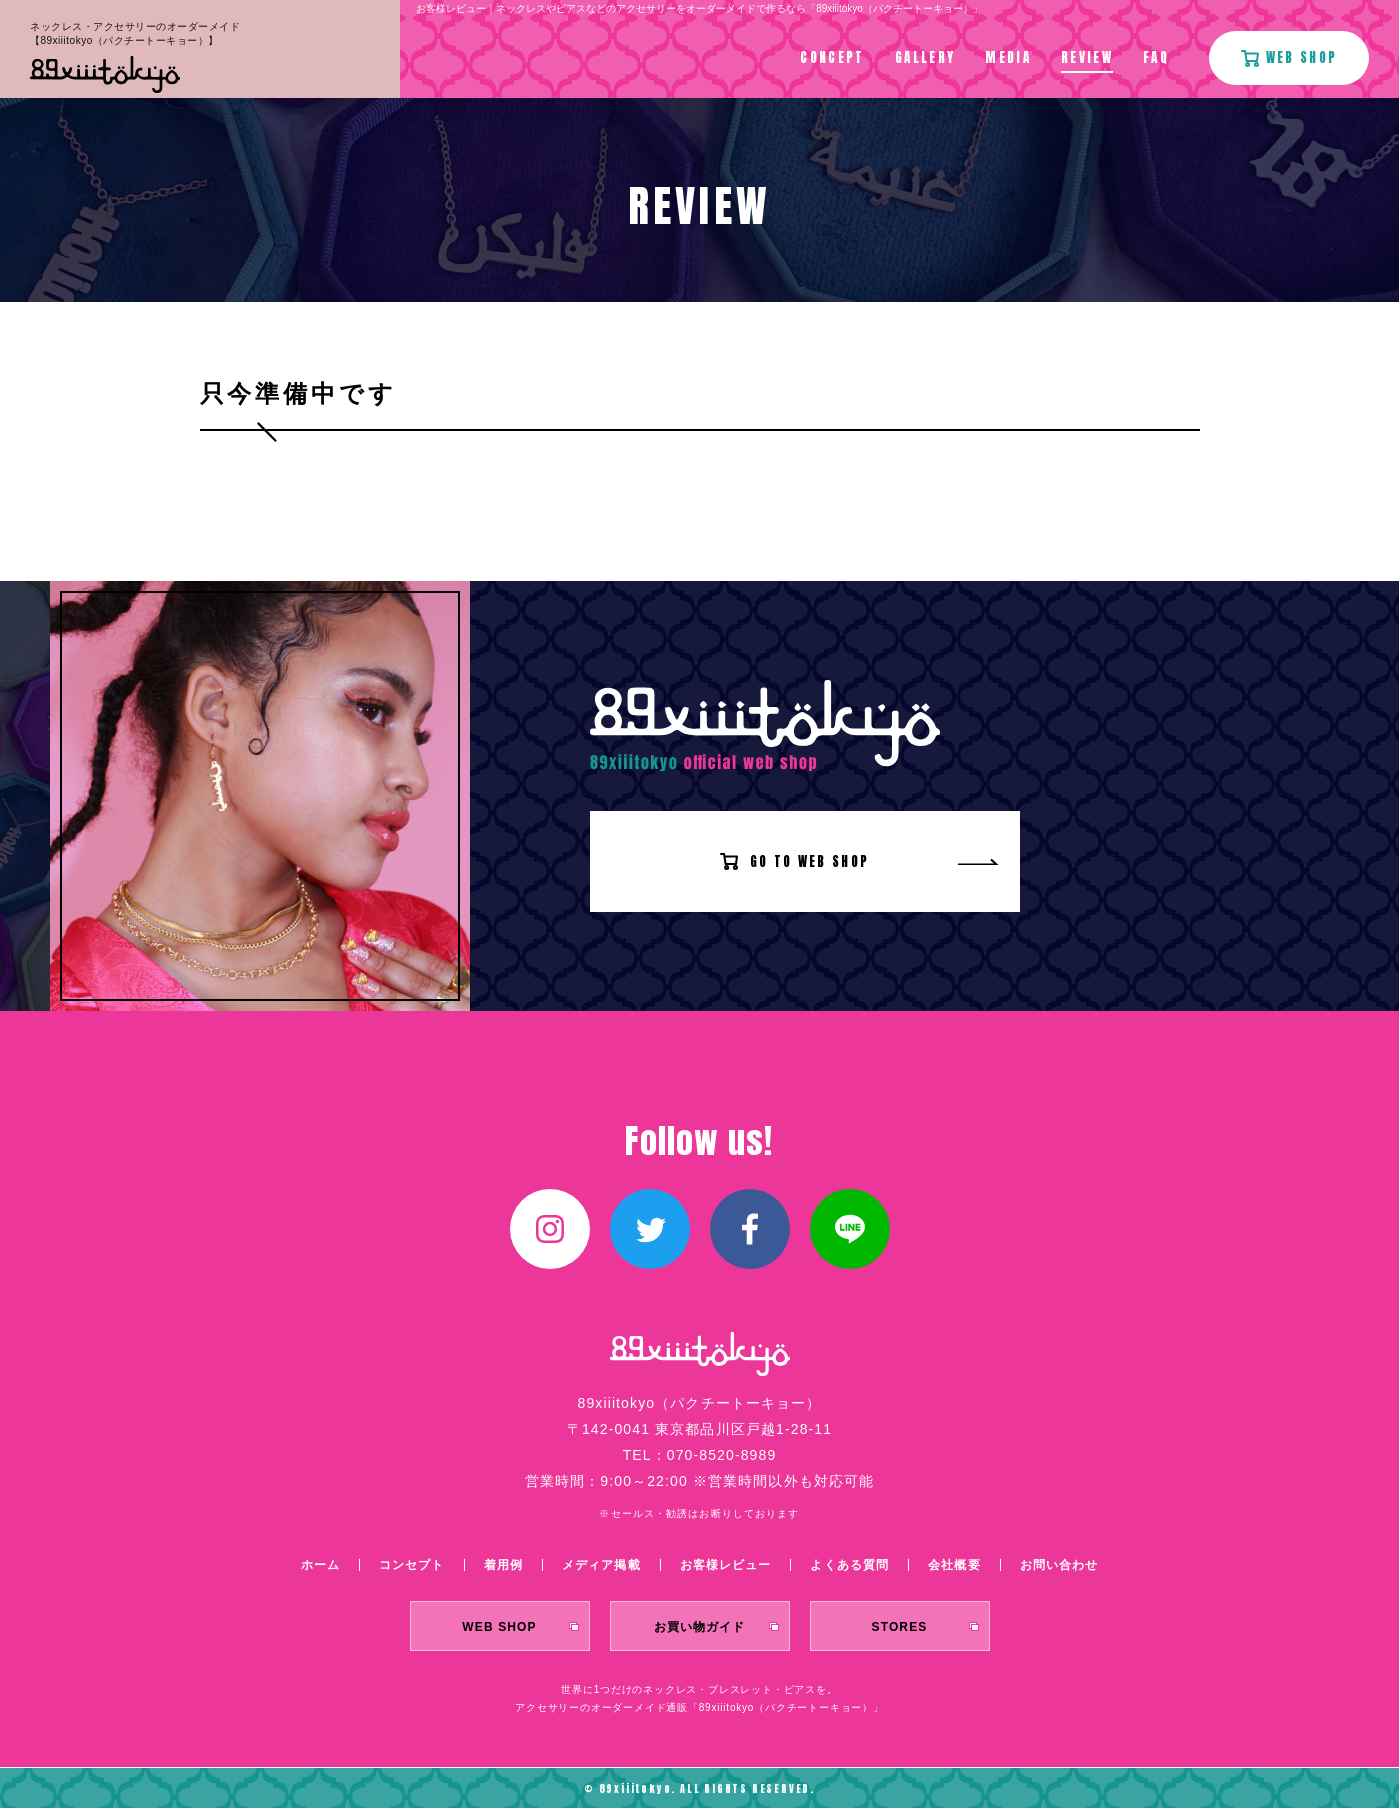 The width and height of the screenshot is (1399, 1808). I want to click on よくある質問, so click(849, 1565).